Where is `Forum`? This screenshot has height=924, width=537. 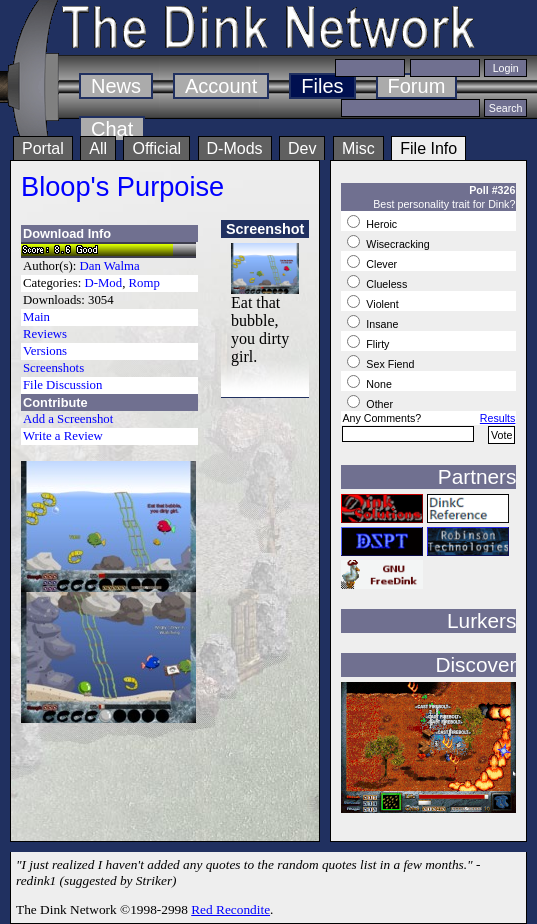 Forum is located at coordinates (417, 86).